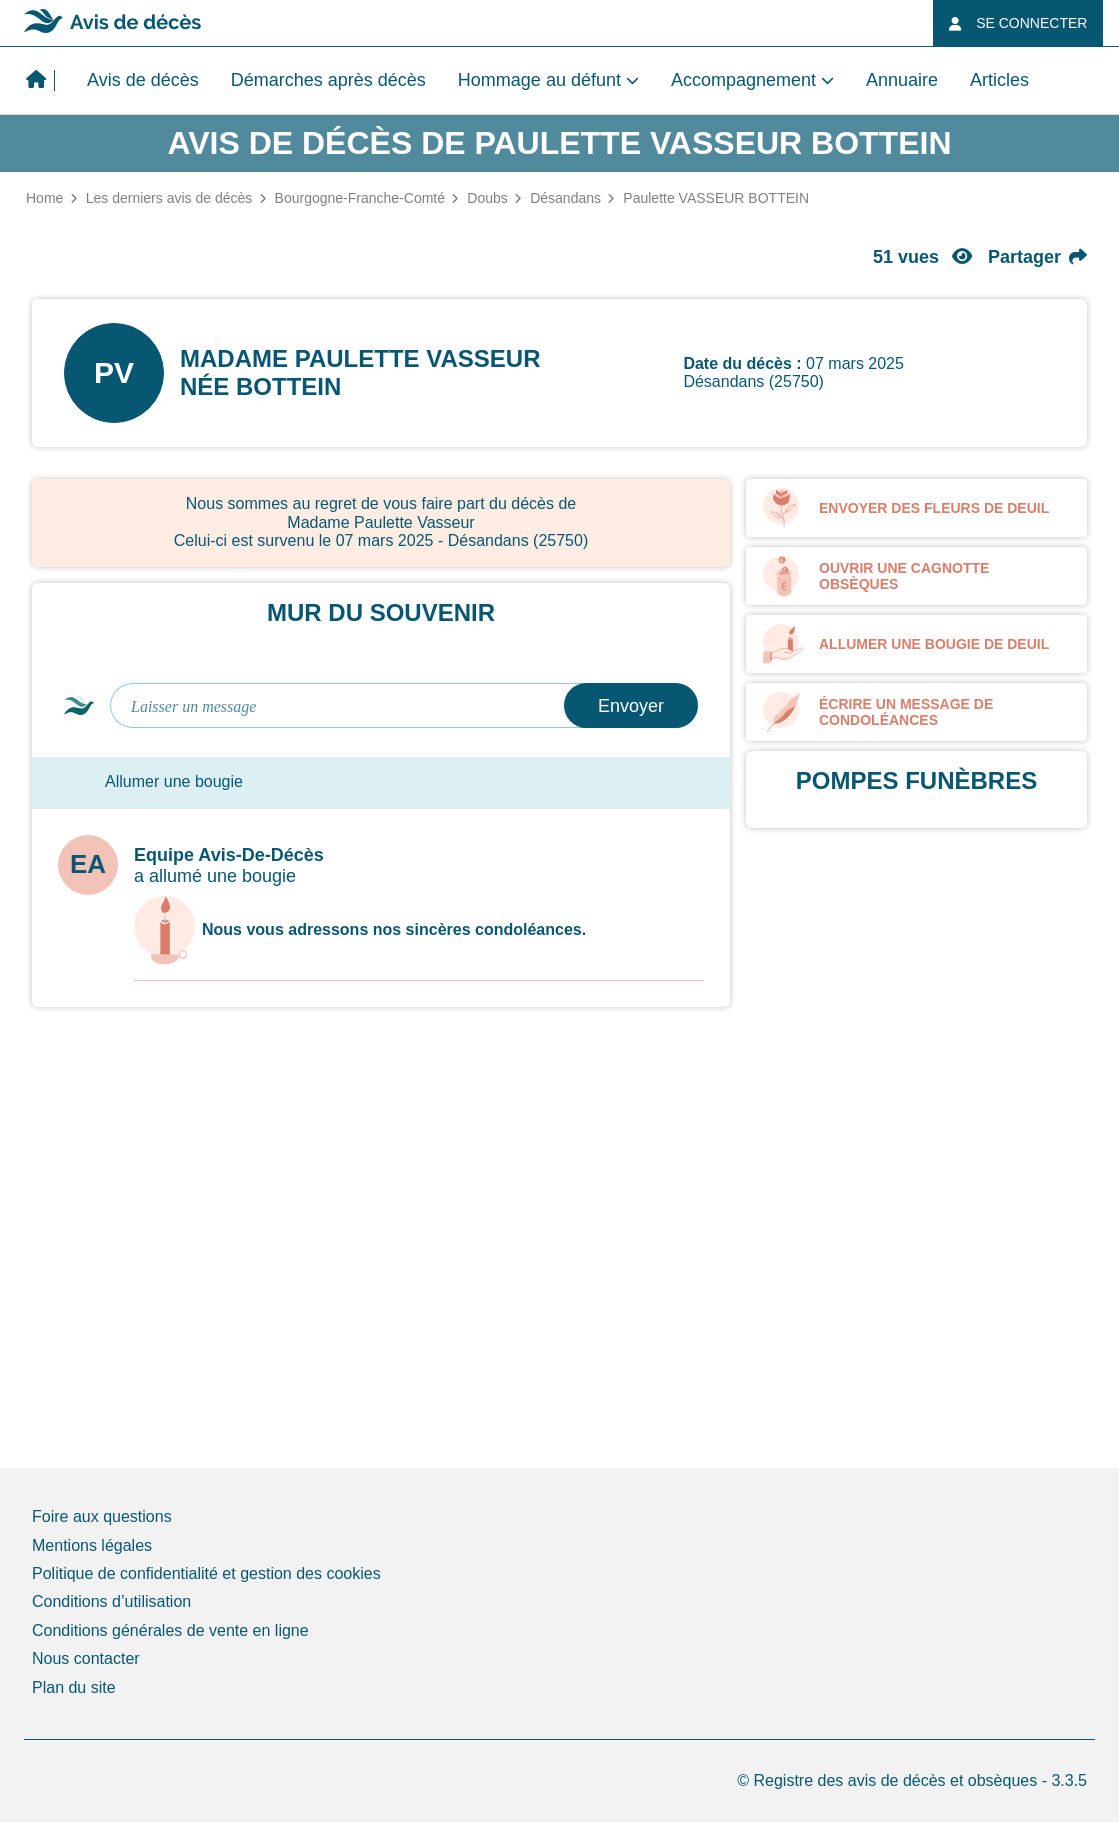 Image resolution: width=1119 pixels, height=1822 pixels. Describe the element at coordinates (206, 1573) in the screenshot. I see `Politique de confidentialité et gestion des cookies` at that location.